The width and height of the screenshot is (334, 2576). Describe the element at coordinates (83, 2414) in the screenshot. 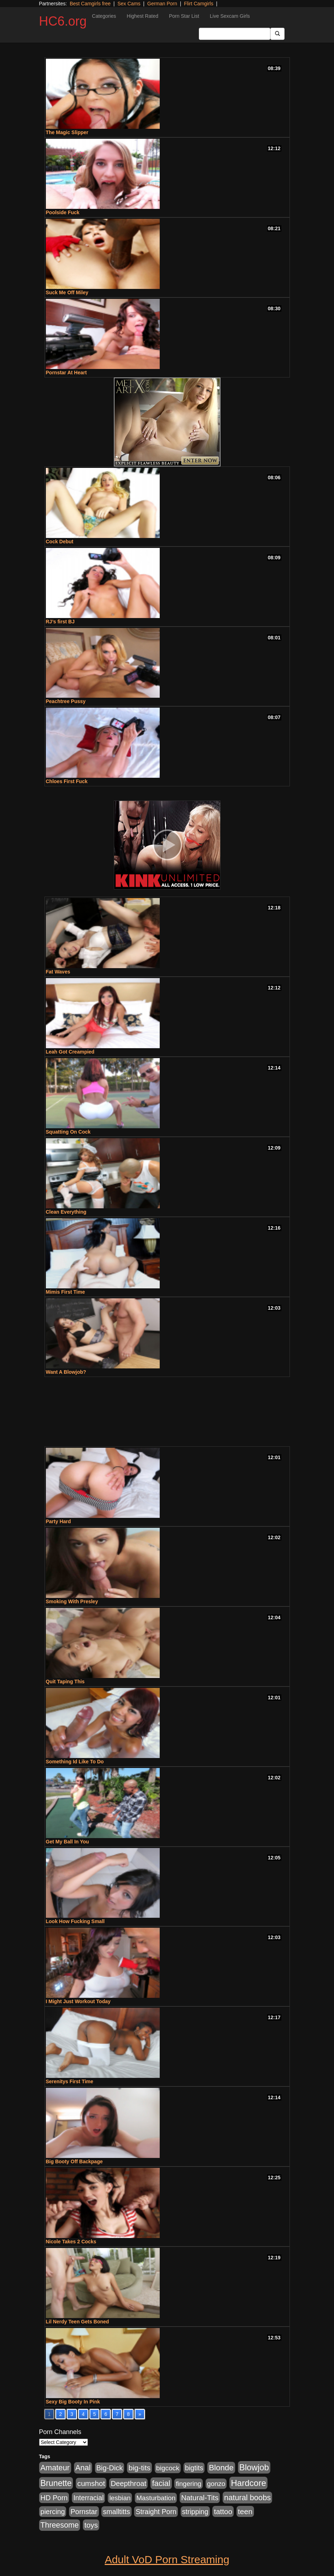

I see `4 [Go to page 4]` at that location.